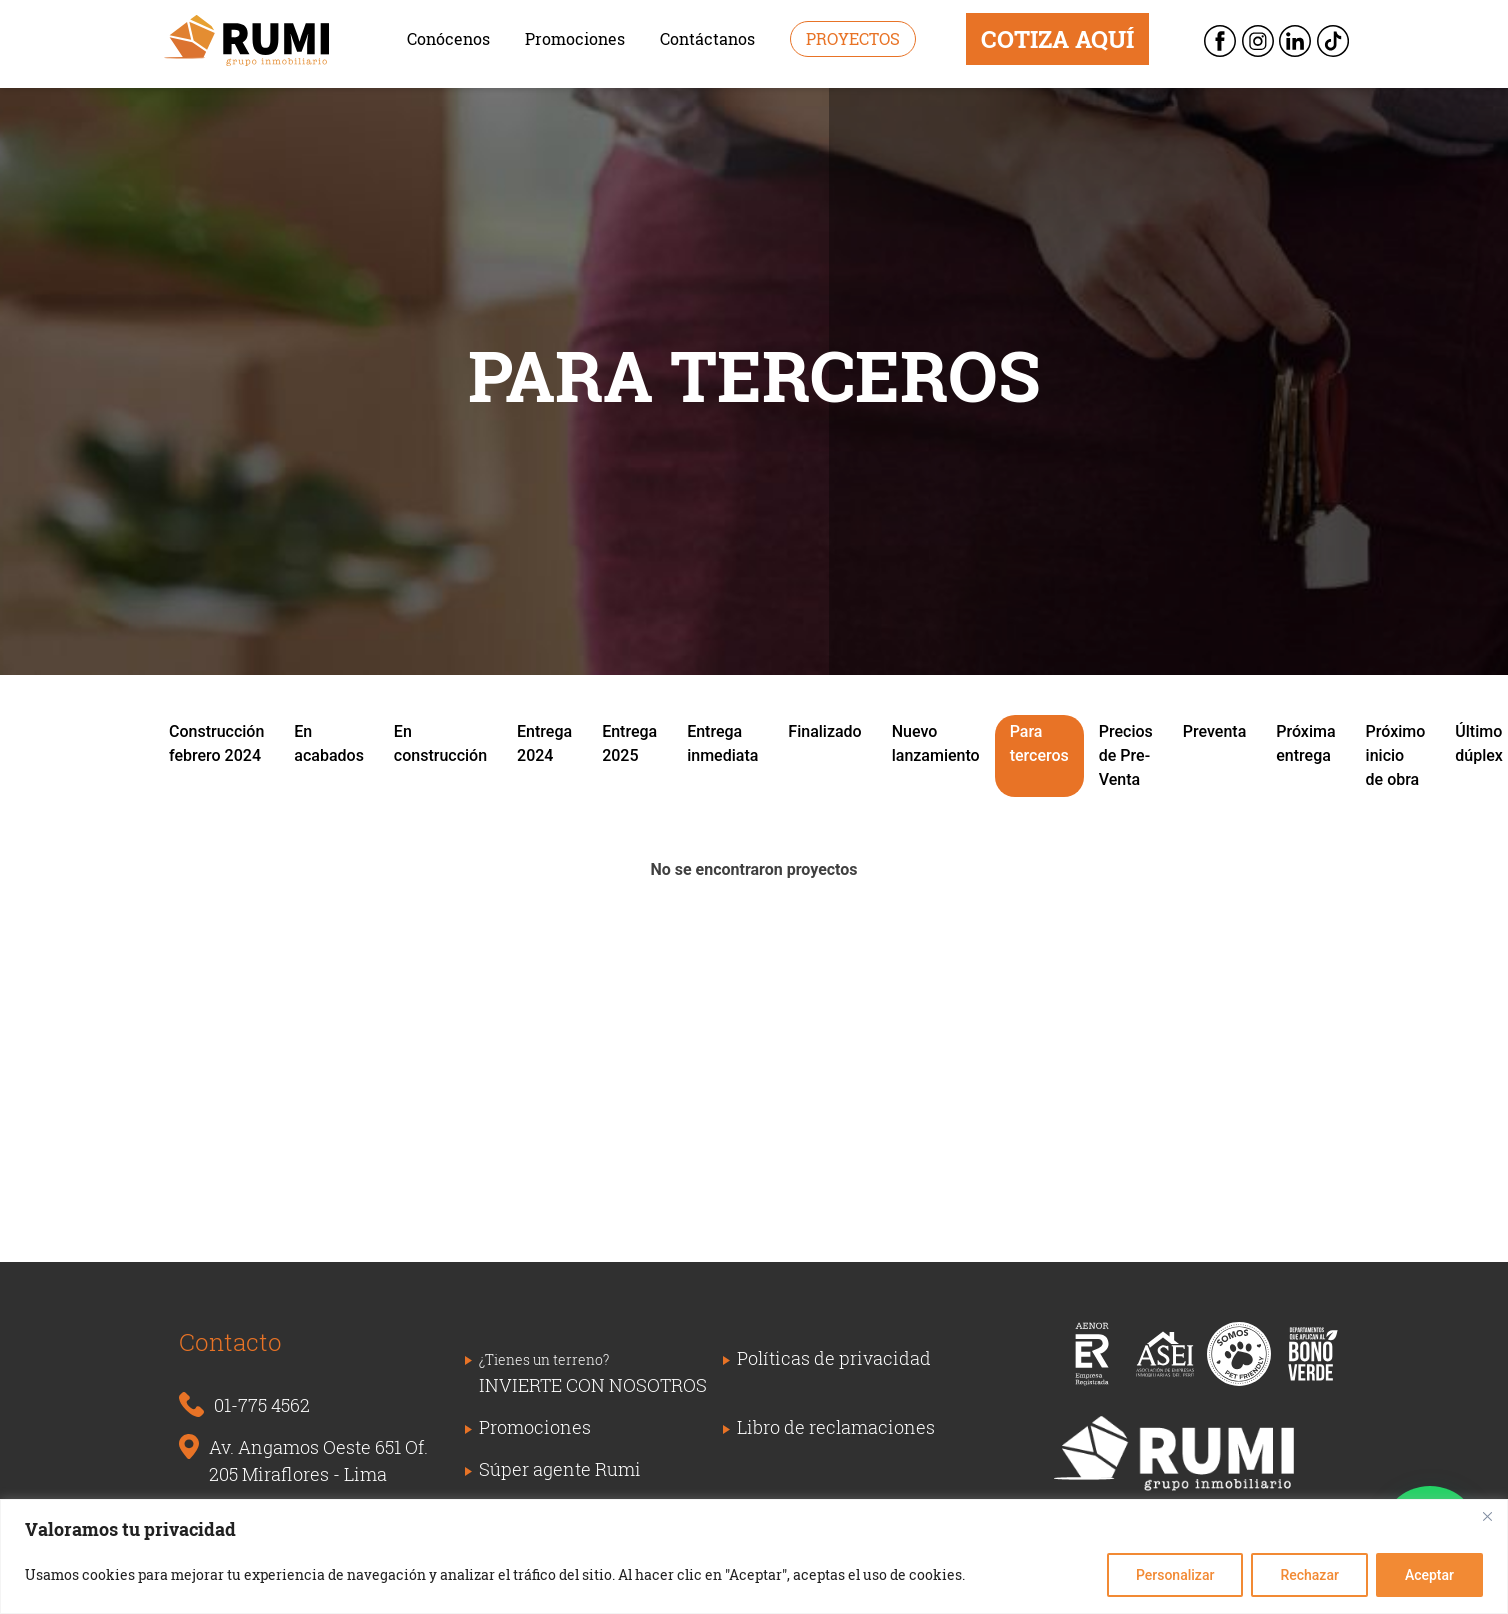 The image size is (1508, 1614). I want to click on Políticas de privacidad, so click(834, 1358).